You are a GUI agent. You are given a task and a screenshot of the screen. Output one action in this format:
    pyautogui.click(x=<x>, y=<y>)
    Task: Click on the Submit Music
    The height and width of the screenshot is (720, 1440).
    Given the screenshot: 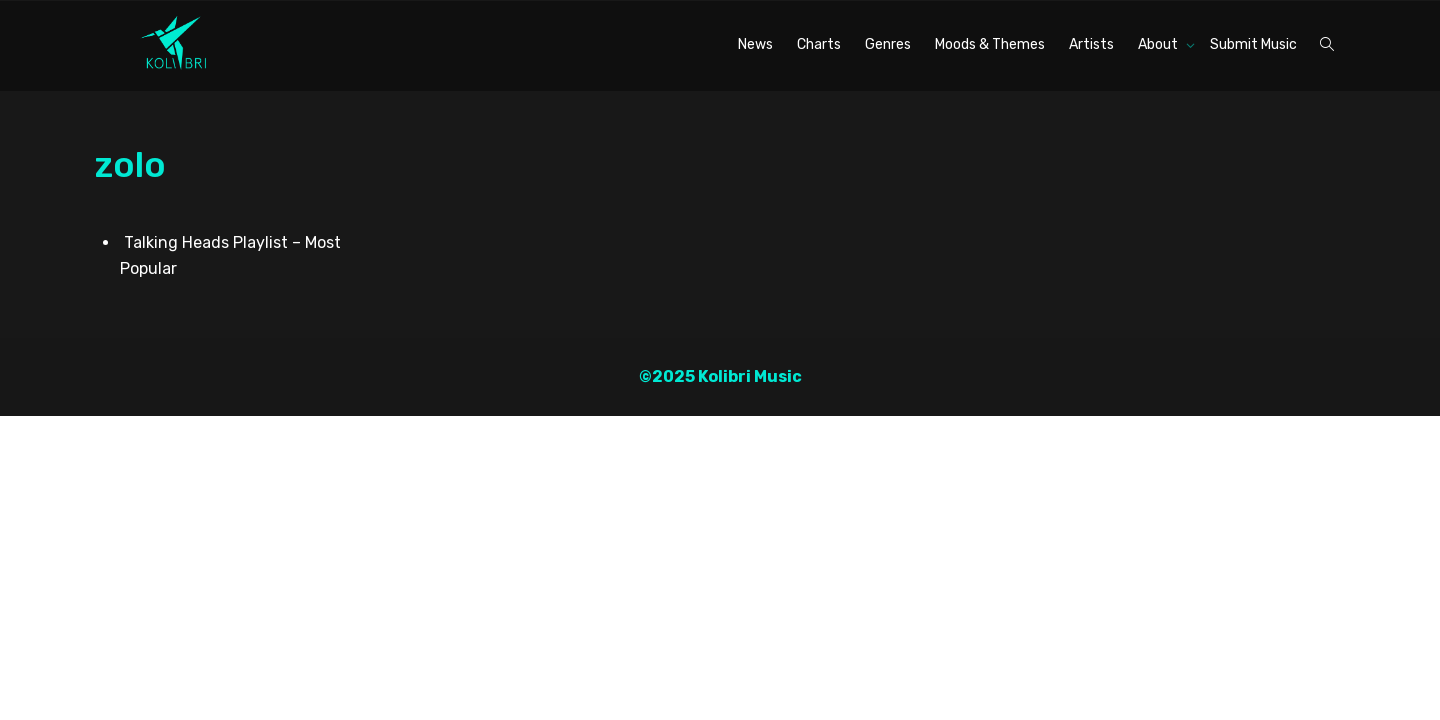 What is the action you would take?
    pyautogui.click(x=1253, y=44)
    